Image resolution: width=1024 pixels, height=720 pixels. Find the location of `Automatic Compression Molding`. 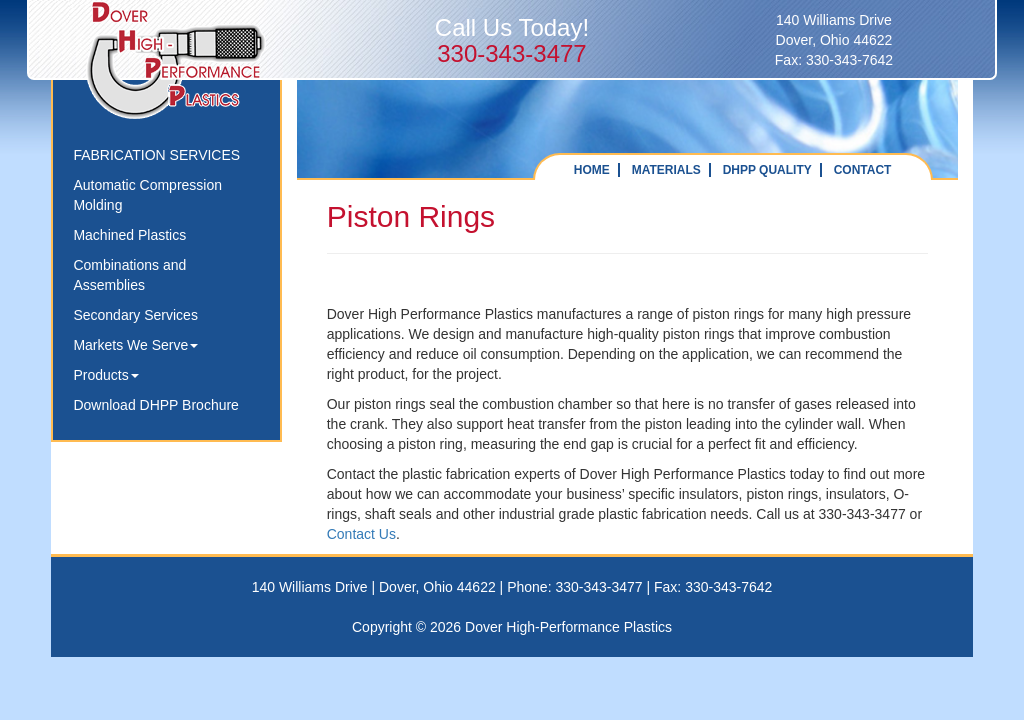

Automatic Compression Molding is located at coordinates (147, 195).